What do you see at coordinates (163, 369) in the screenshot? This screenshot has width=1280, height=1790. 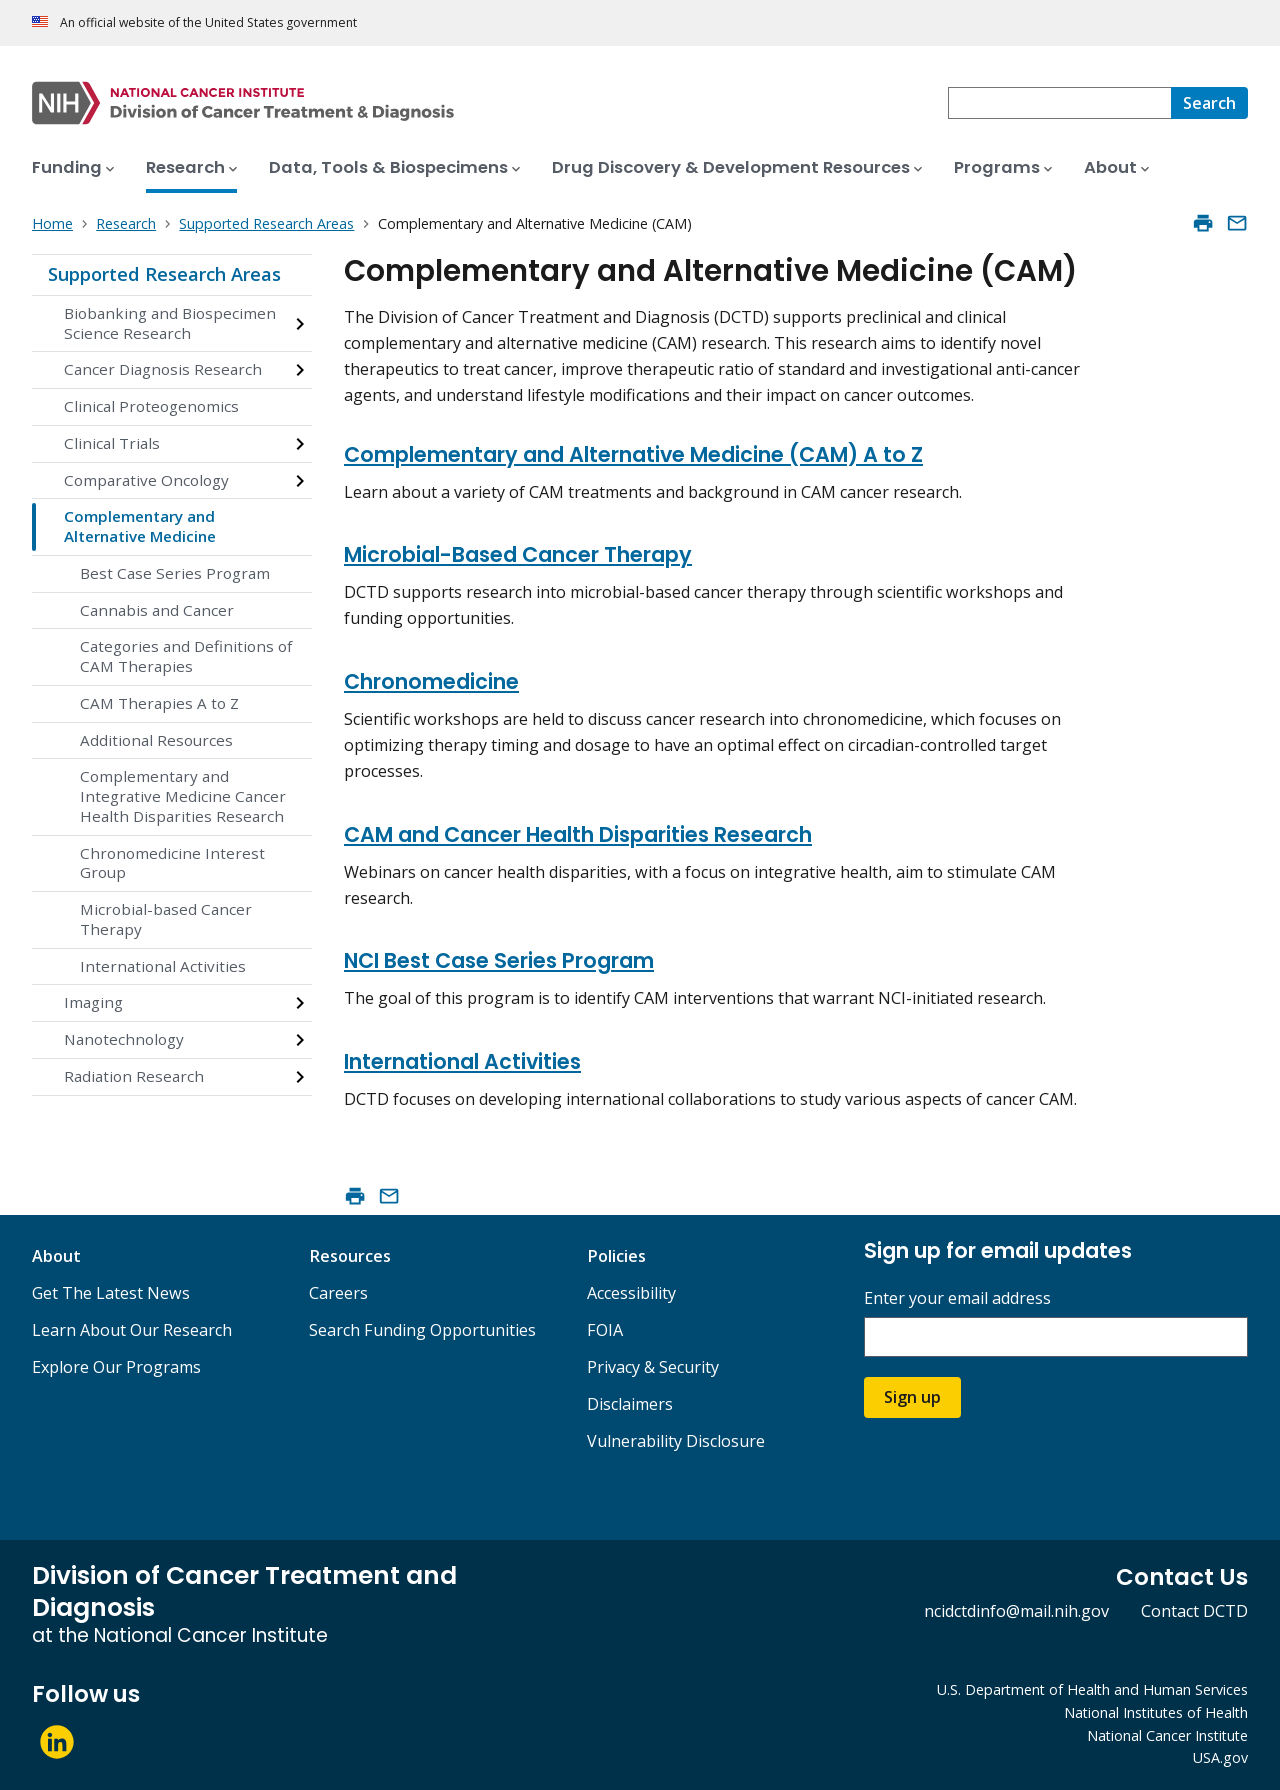 I see `Cancer Diagnosis Research` at bounding box center [163, 369].